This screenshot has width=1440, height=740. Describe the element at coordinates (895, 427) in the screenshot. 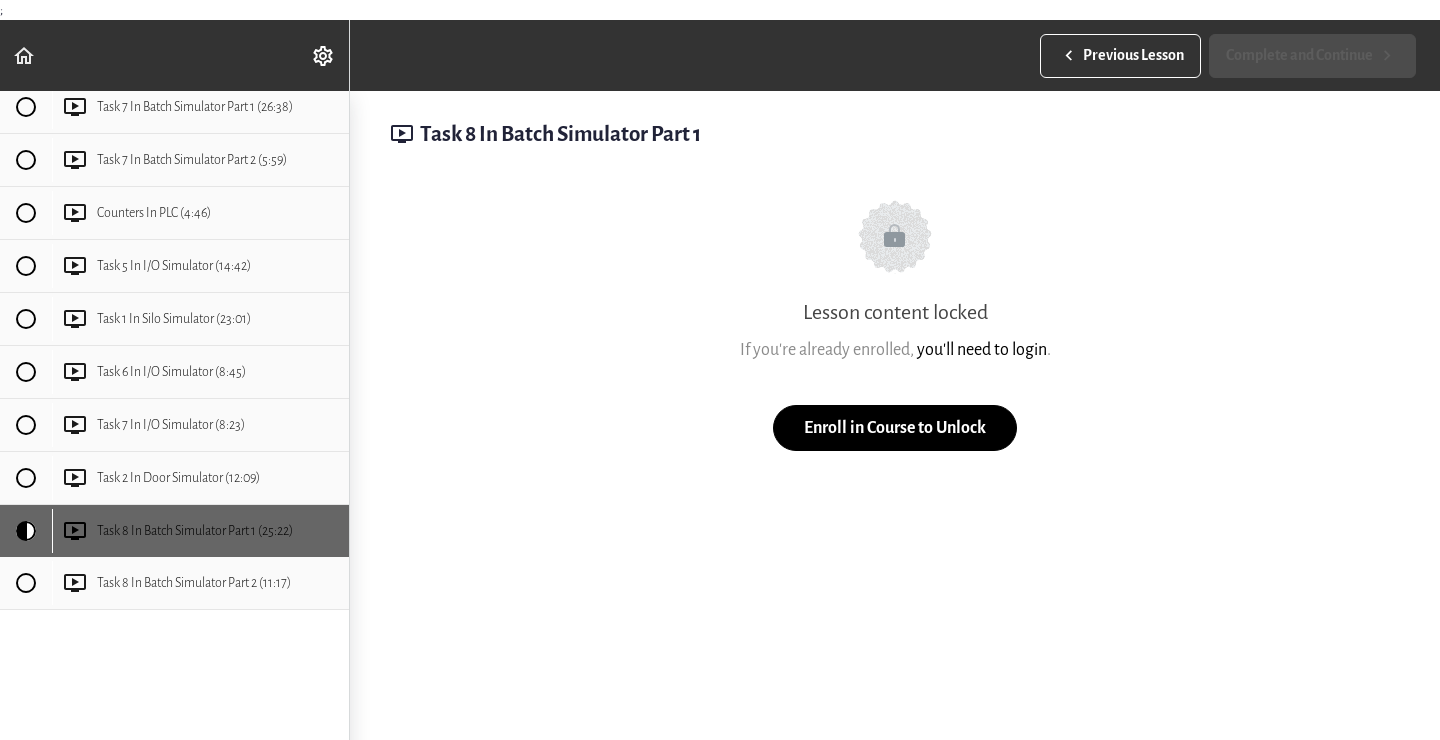

I see `Enroll in Course to Unlock` at that location.